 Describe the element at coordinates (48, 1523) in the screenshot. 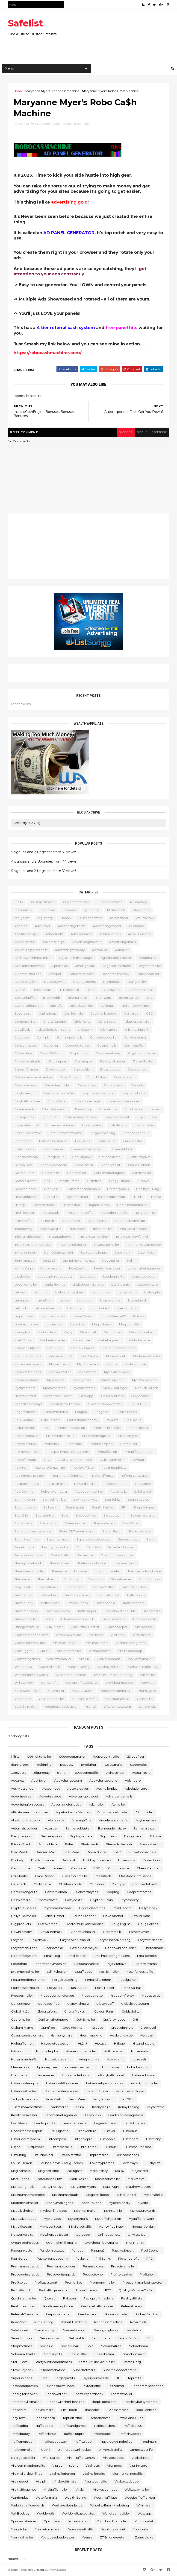

I see `sparktraffic` at that location.